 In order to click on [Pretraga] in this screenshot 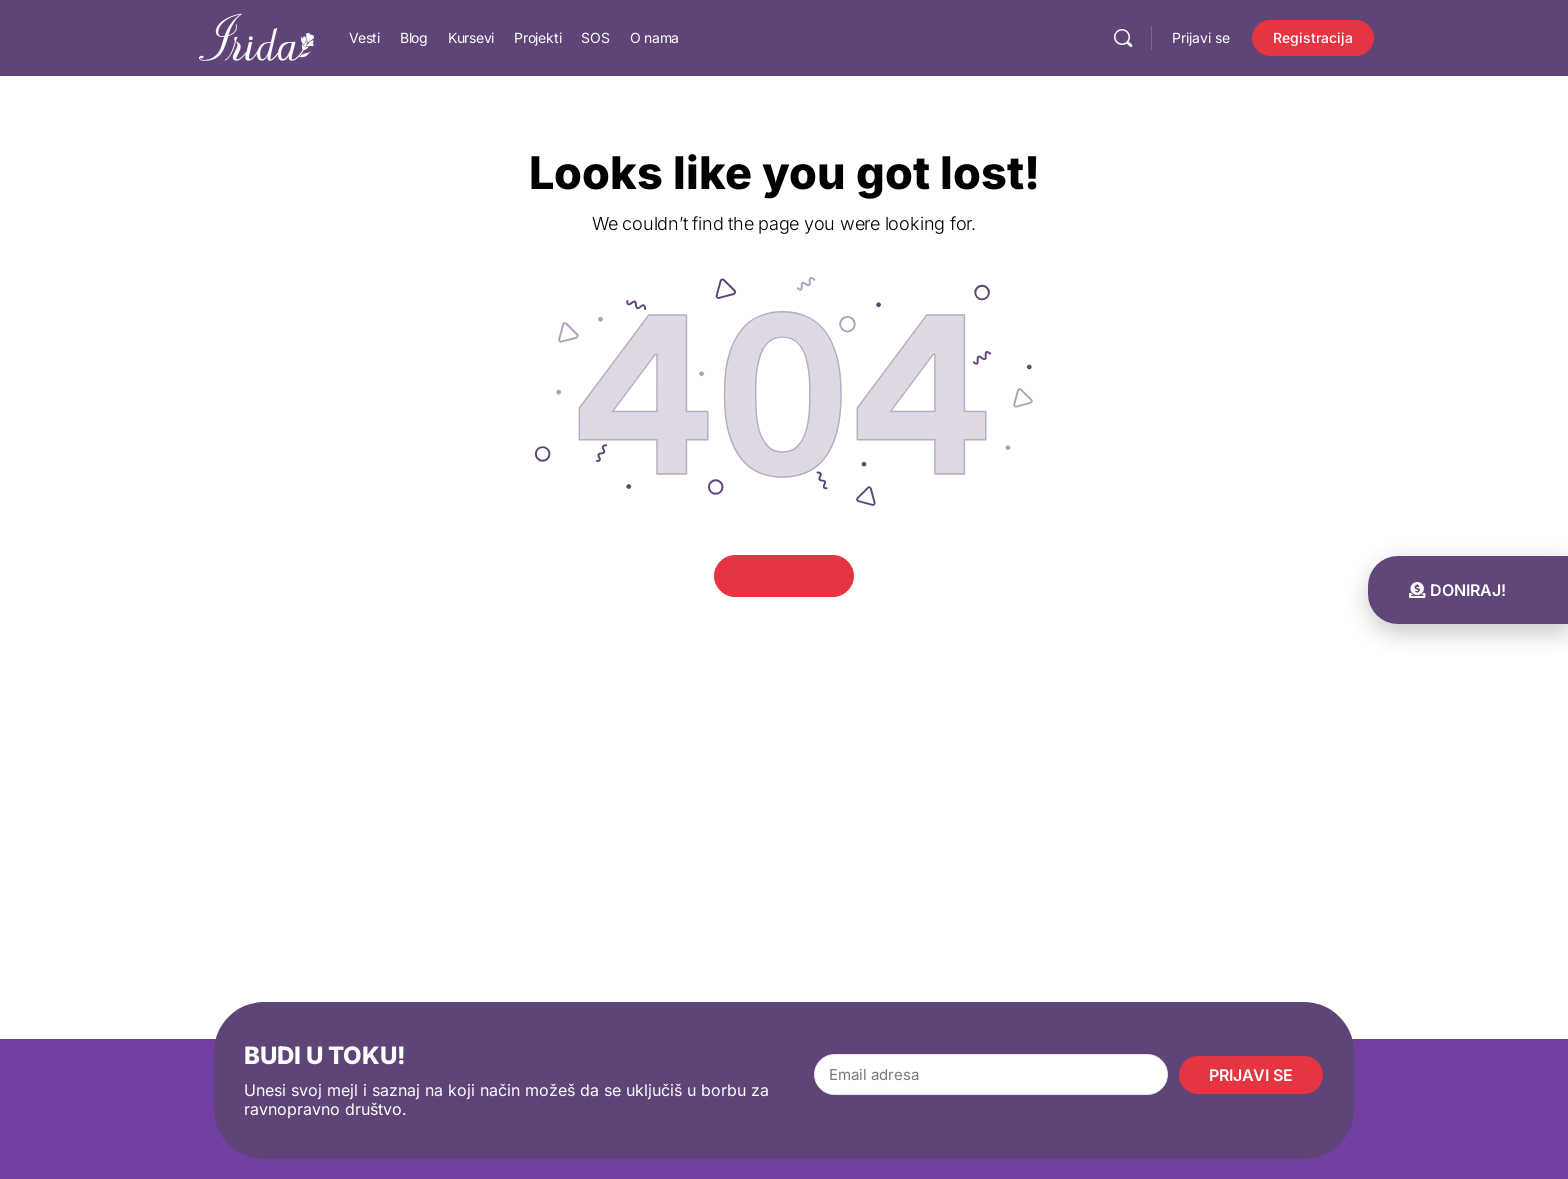, I will do `click(1123, 38)`.